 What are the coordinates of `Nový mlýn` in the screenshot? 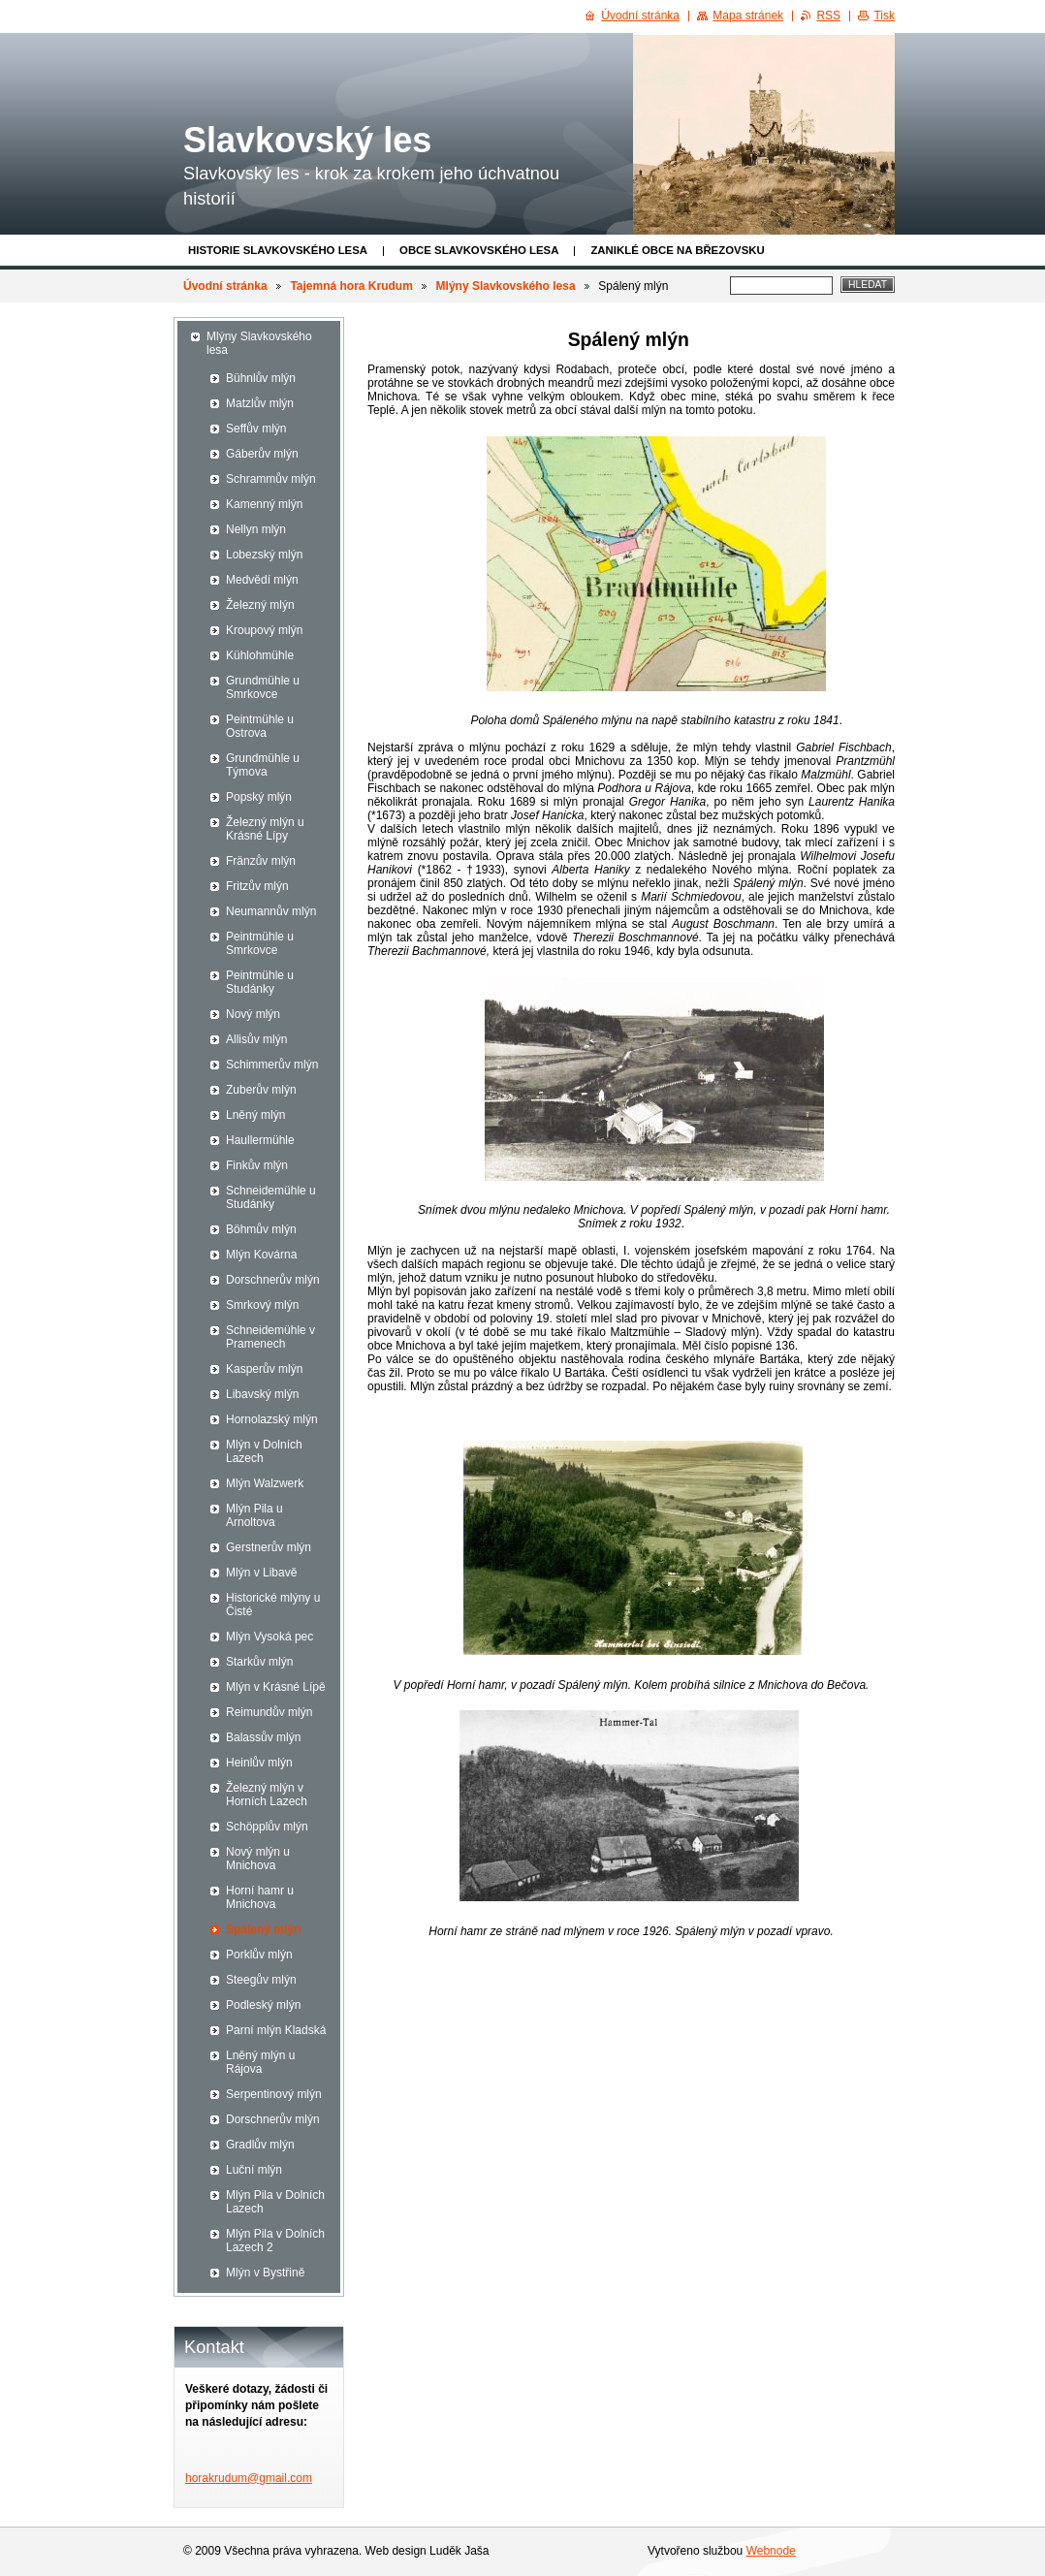 It's located at (253, 1014).